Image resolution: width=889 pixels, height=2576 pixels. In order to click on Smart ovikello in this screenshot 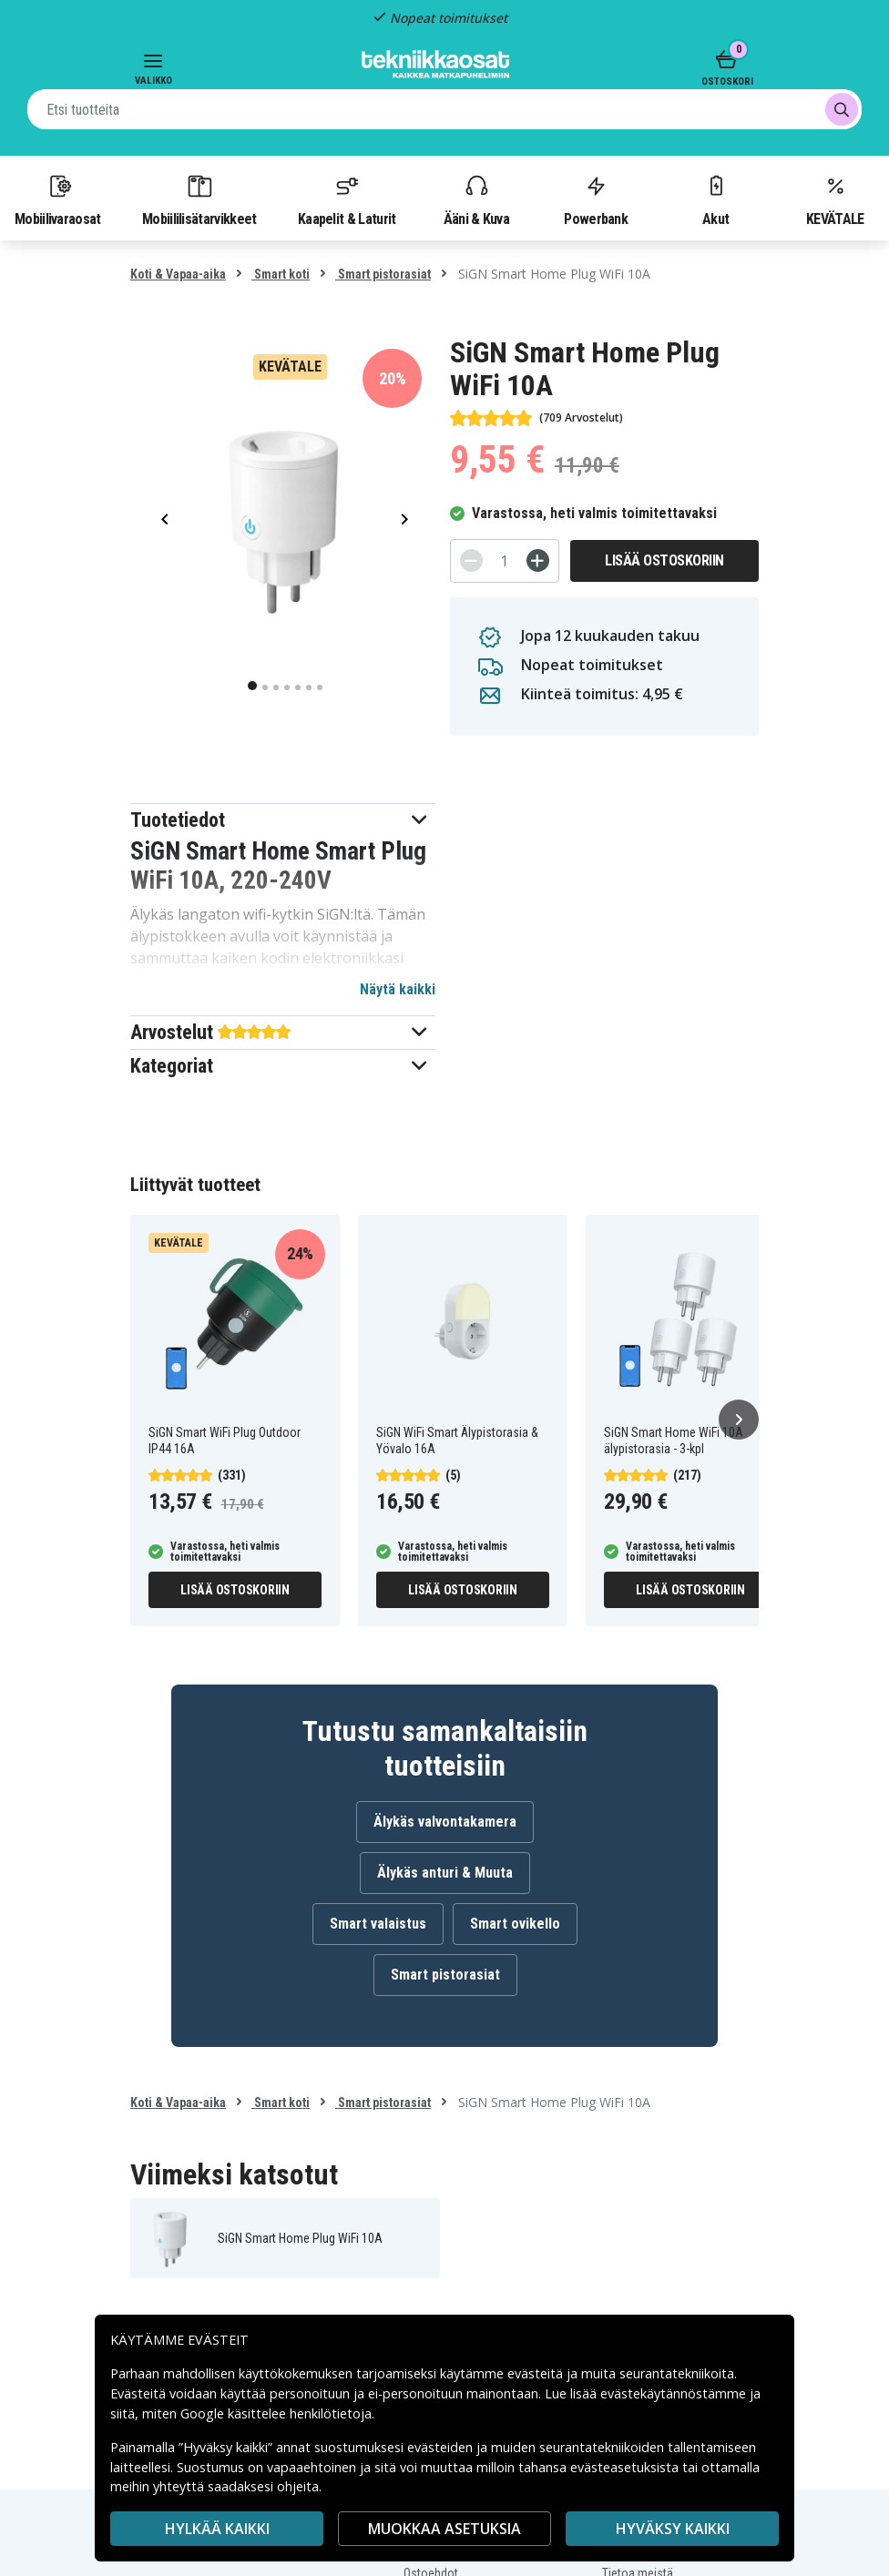, I will do `click(515, 1923)`.